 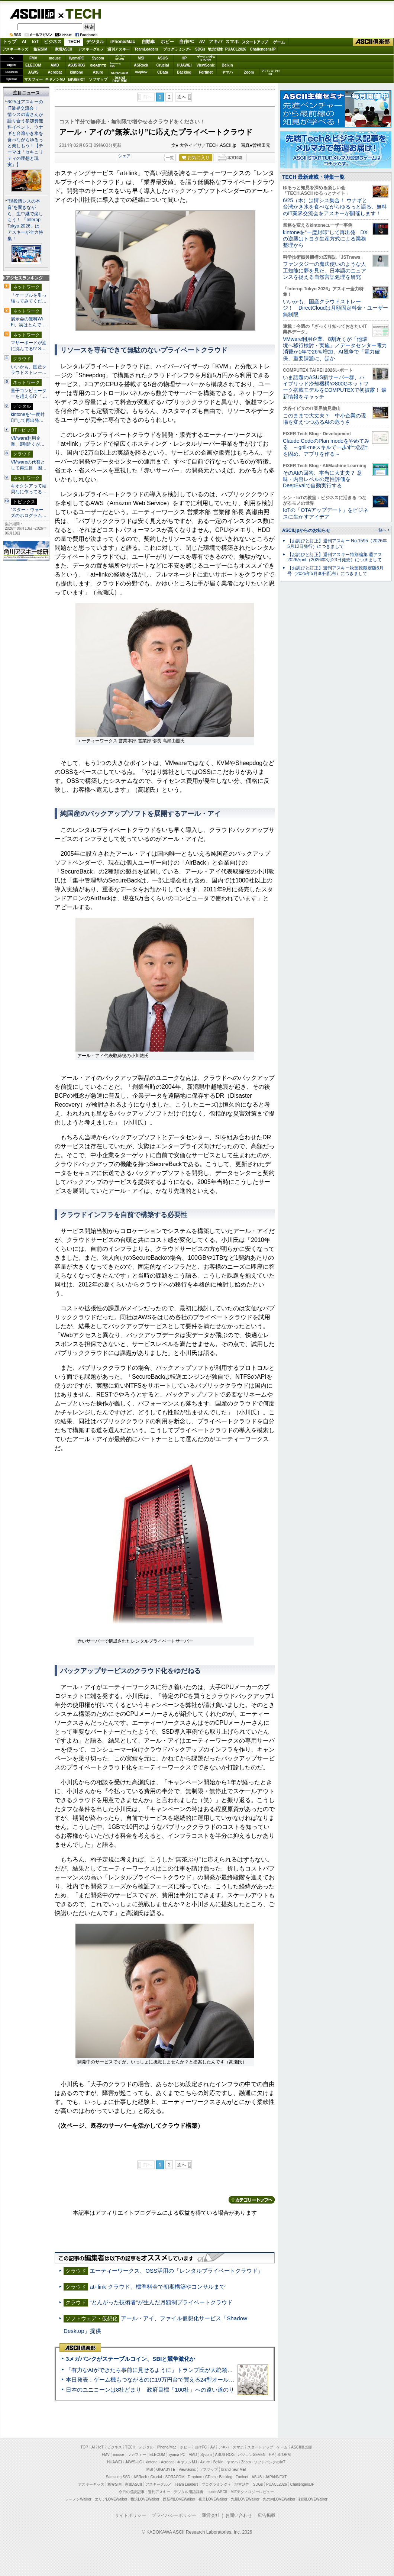 What do you see at coordinates (176, 2270) in the screenshot?
I see `エーティーワークス、OSS活用の「レンタルプライベートクラウド」` at bounding box center [176, 2270].